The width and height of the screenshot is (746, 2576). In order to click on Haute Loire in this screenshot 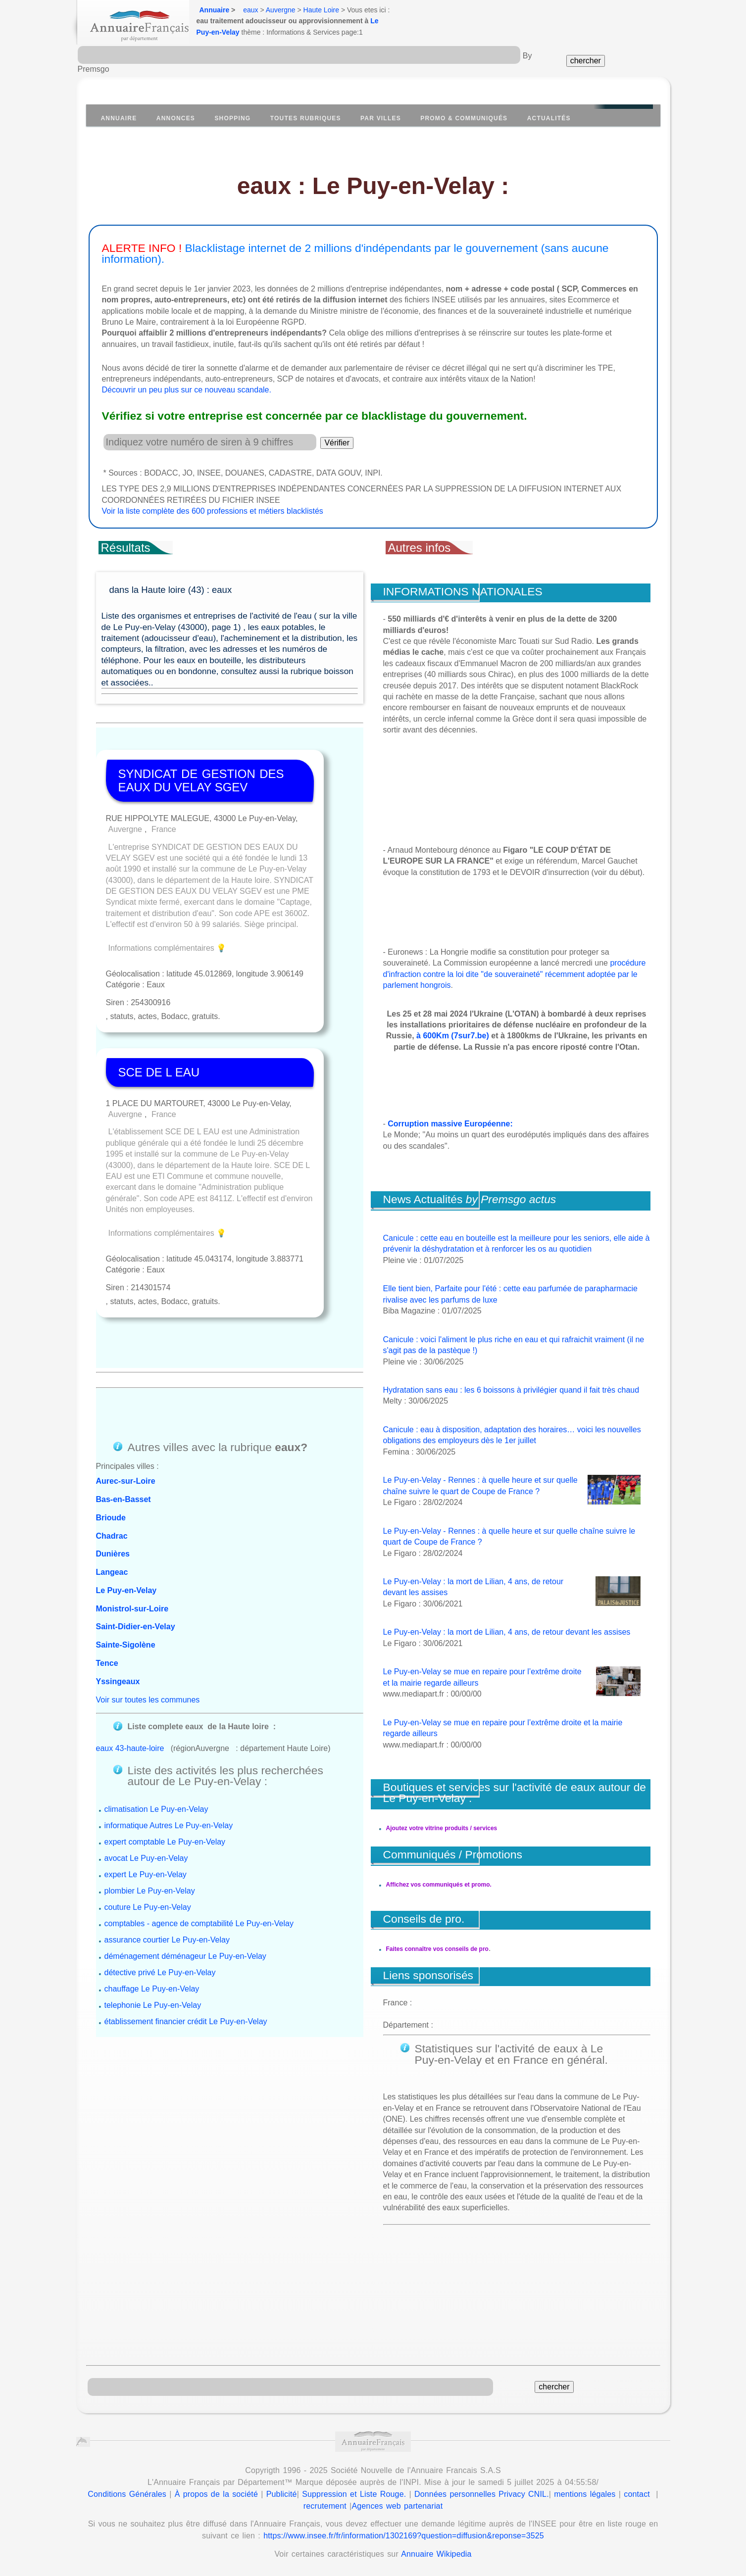, I will do `click(321, 10)`.